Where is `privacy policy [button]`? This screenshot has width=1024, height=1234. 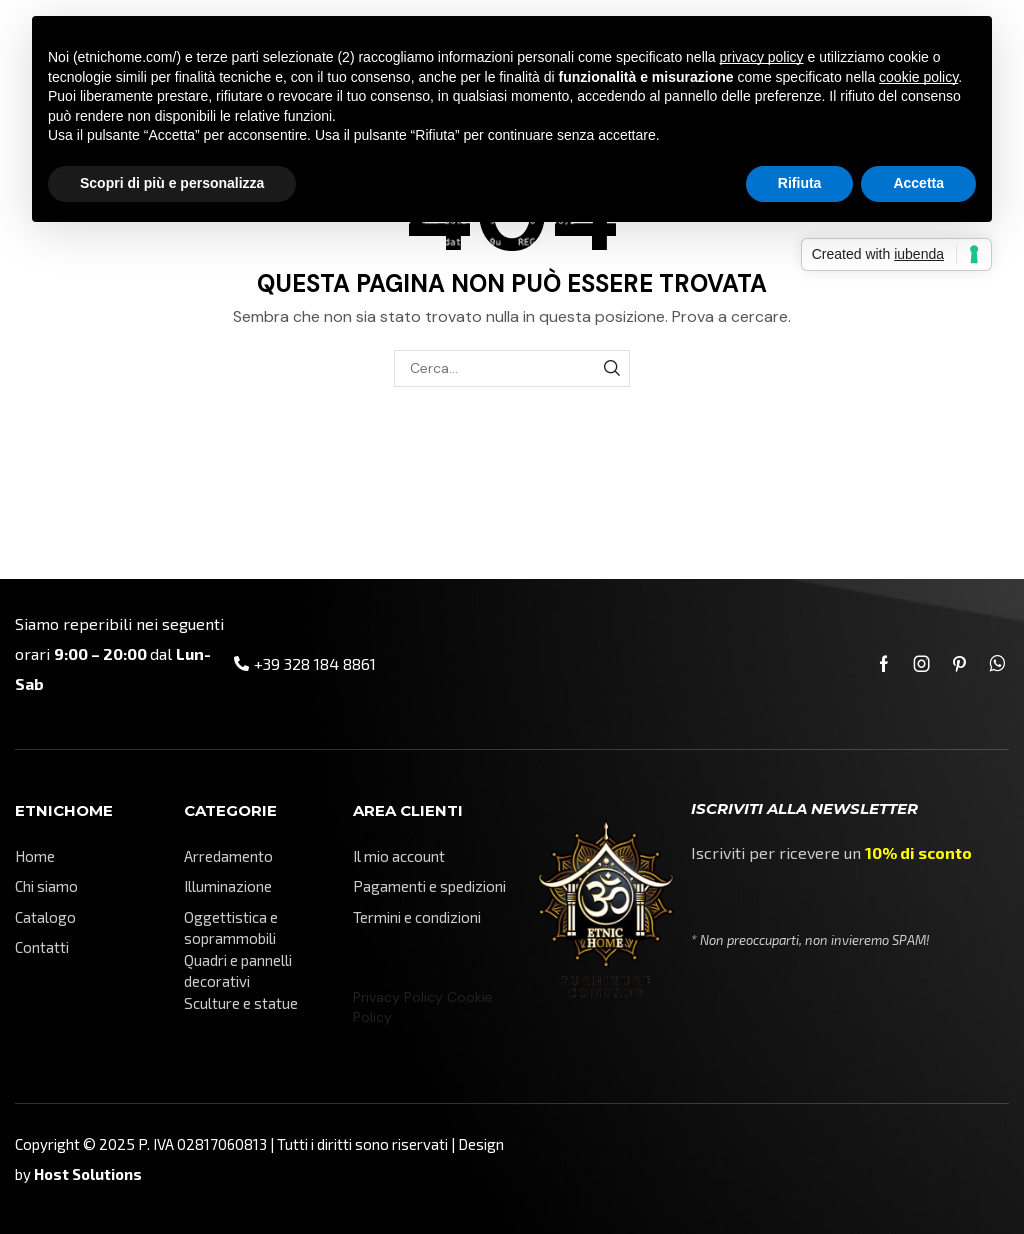 privacy policy [button] is located at coordinates (762, 57).